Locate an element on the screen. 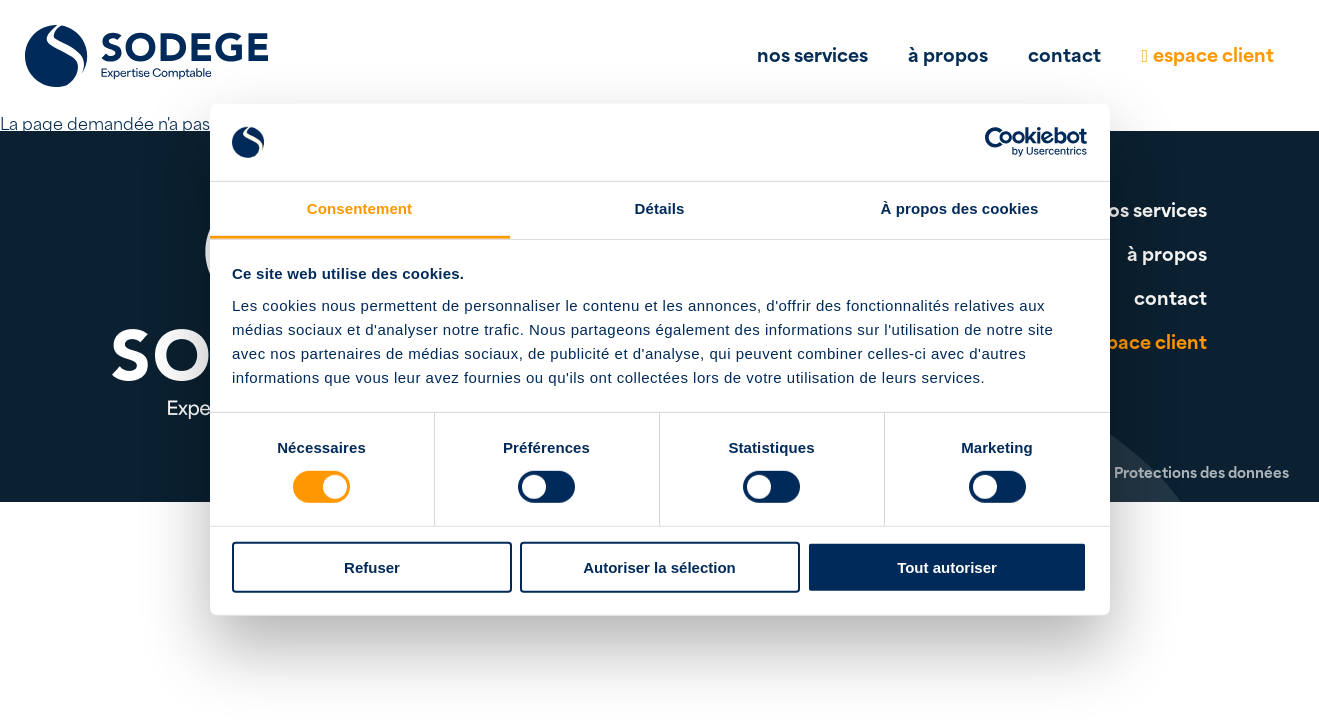 The image size is (1319, 720). espace client is located at coordinates (1213, 53).